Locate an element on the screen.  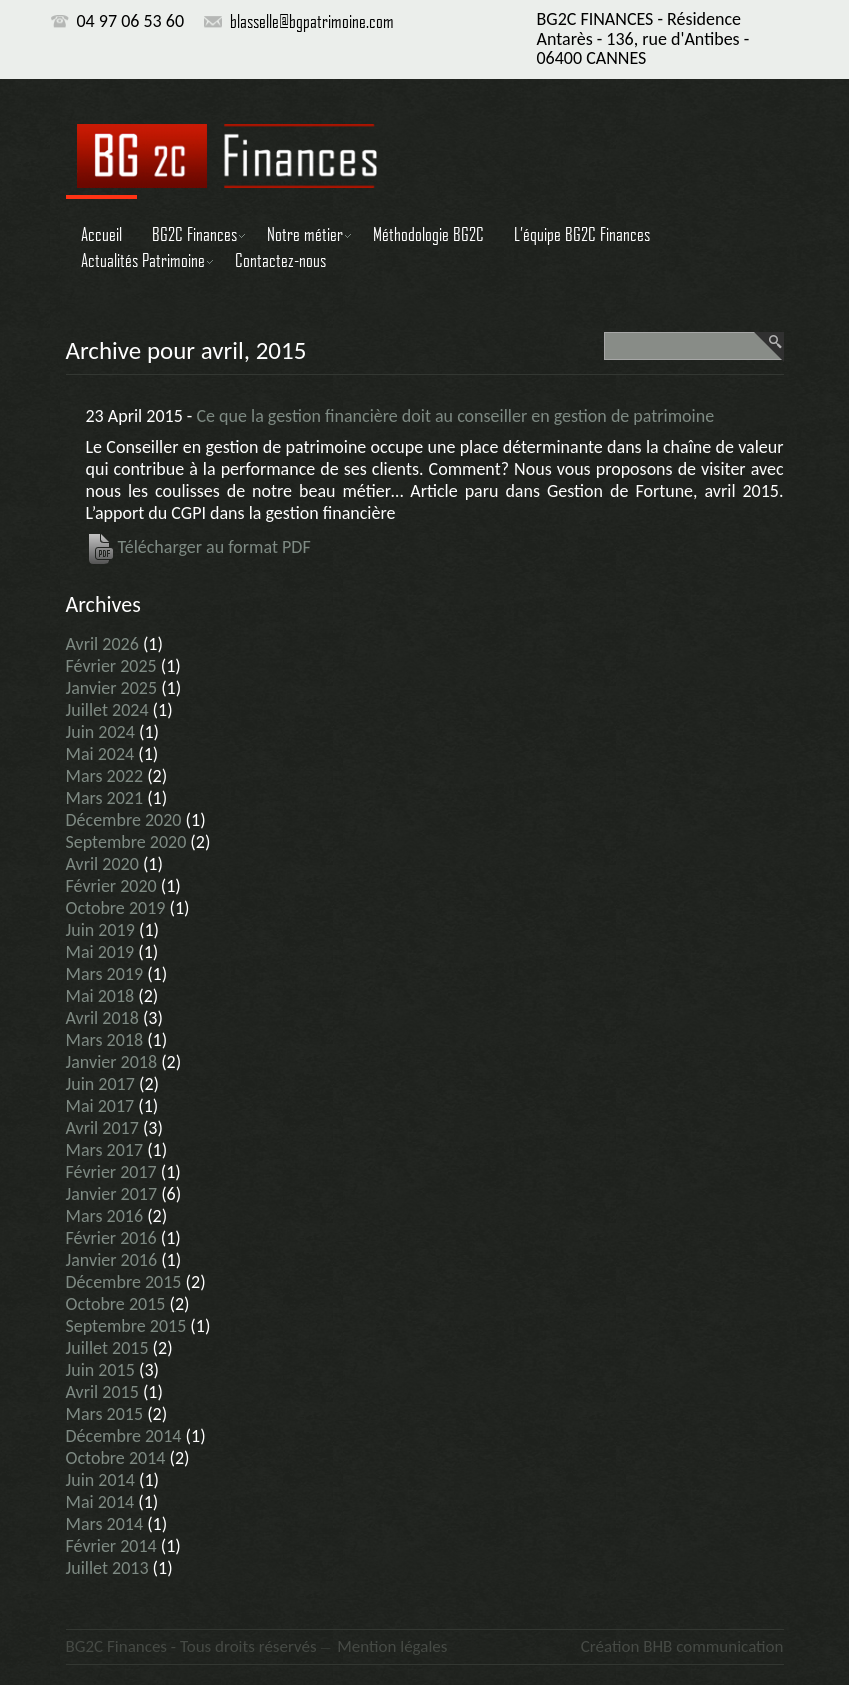
mai 2017 is located at coordinates (100, 1106).